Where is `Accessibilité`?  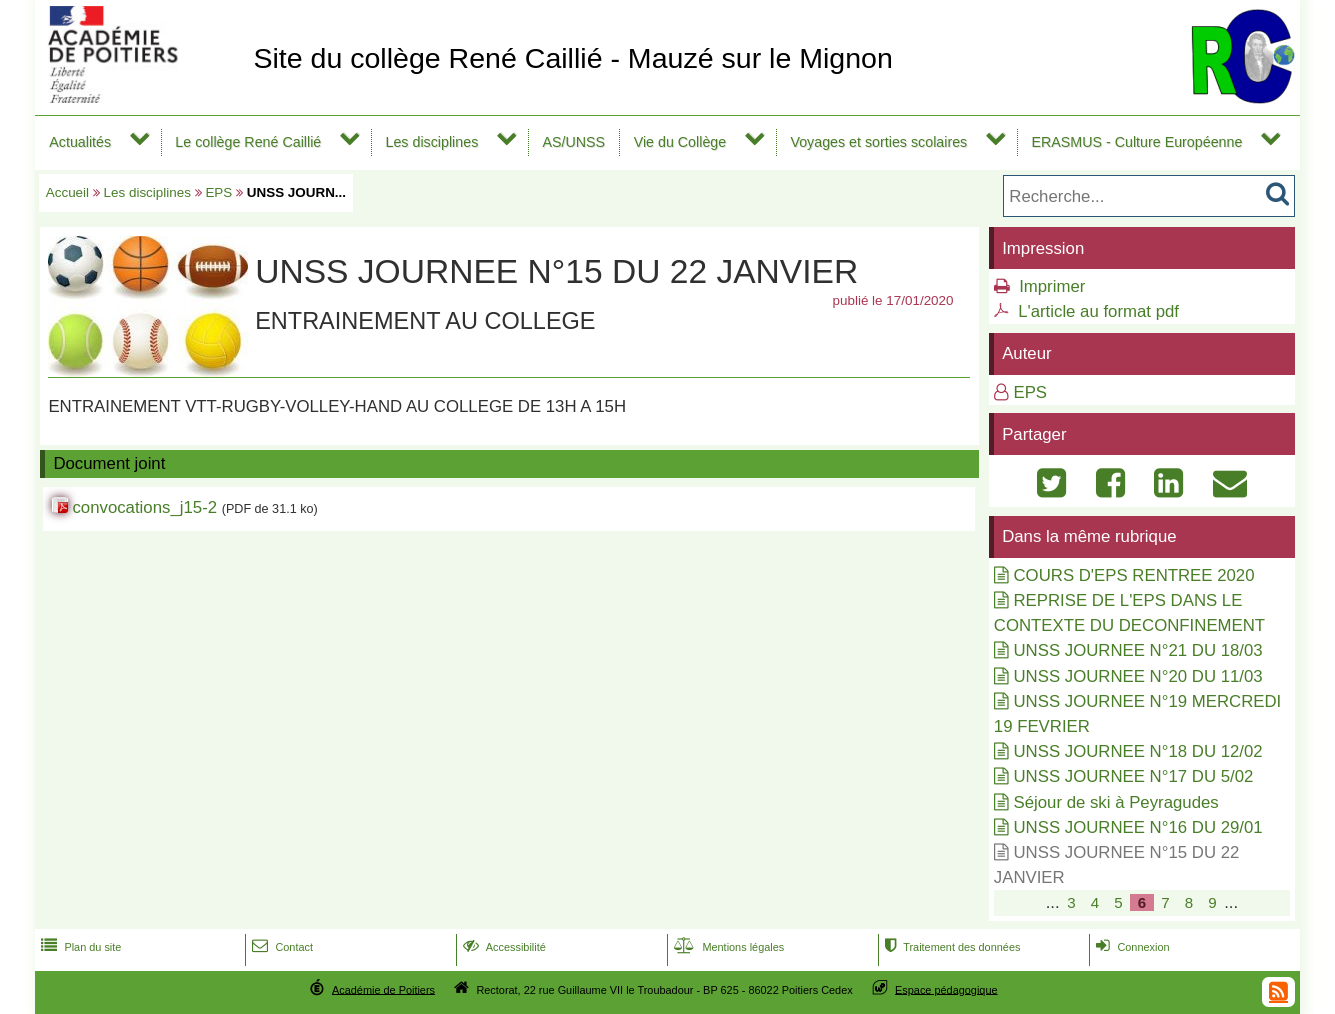
Accessibilité is located at coordinates (502, 947).